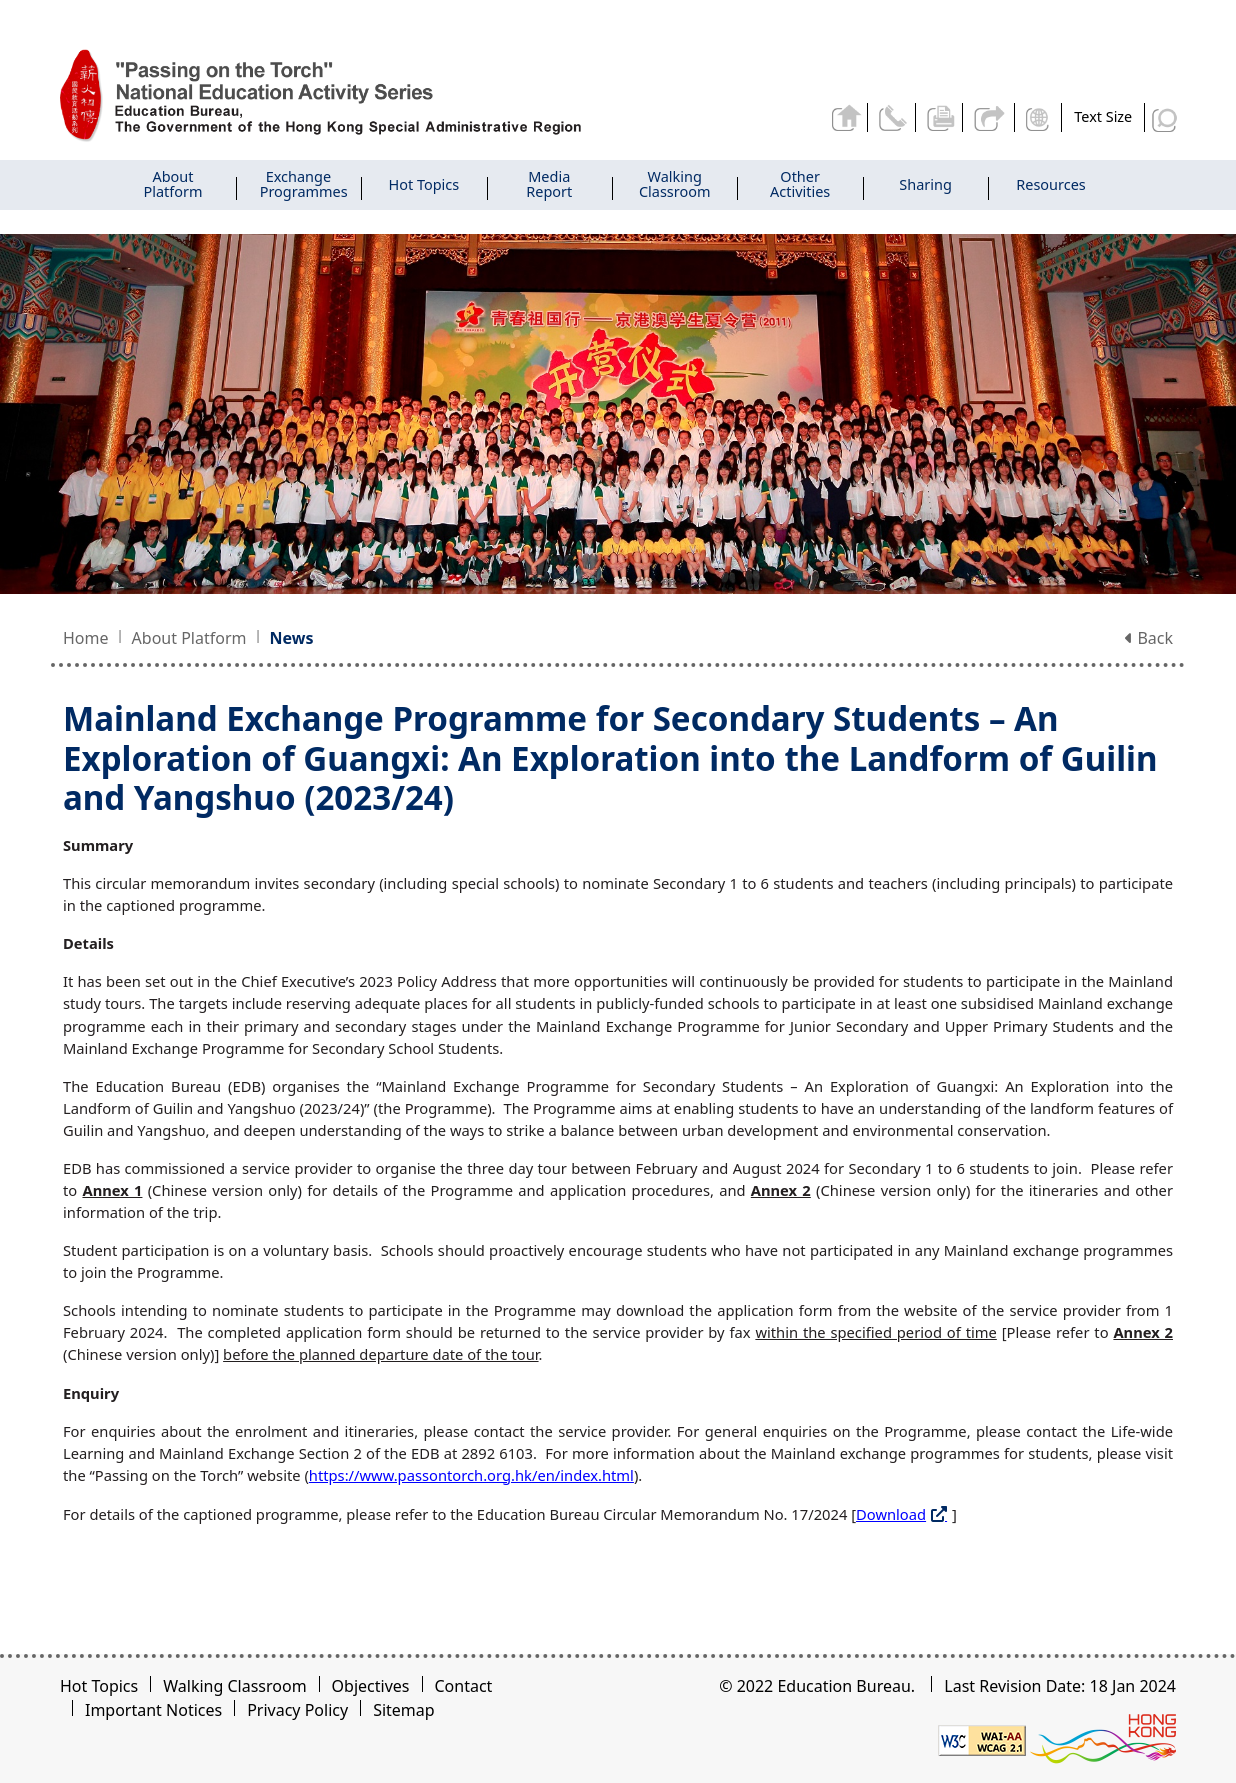  What do you see at coordinates (99, 1686) in the screenshot?
I see `Hot Topics` at bounding box center [99, 1686].